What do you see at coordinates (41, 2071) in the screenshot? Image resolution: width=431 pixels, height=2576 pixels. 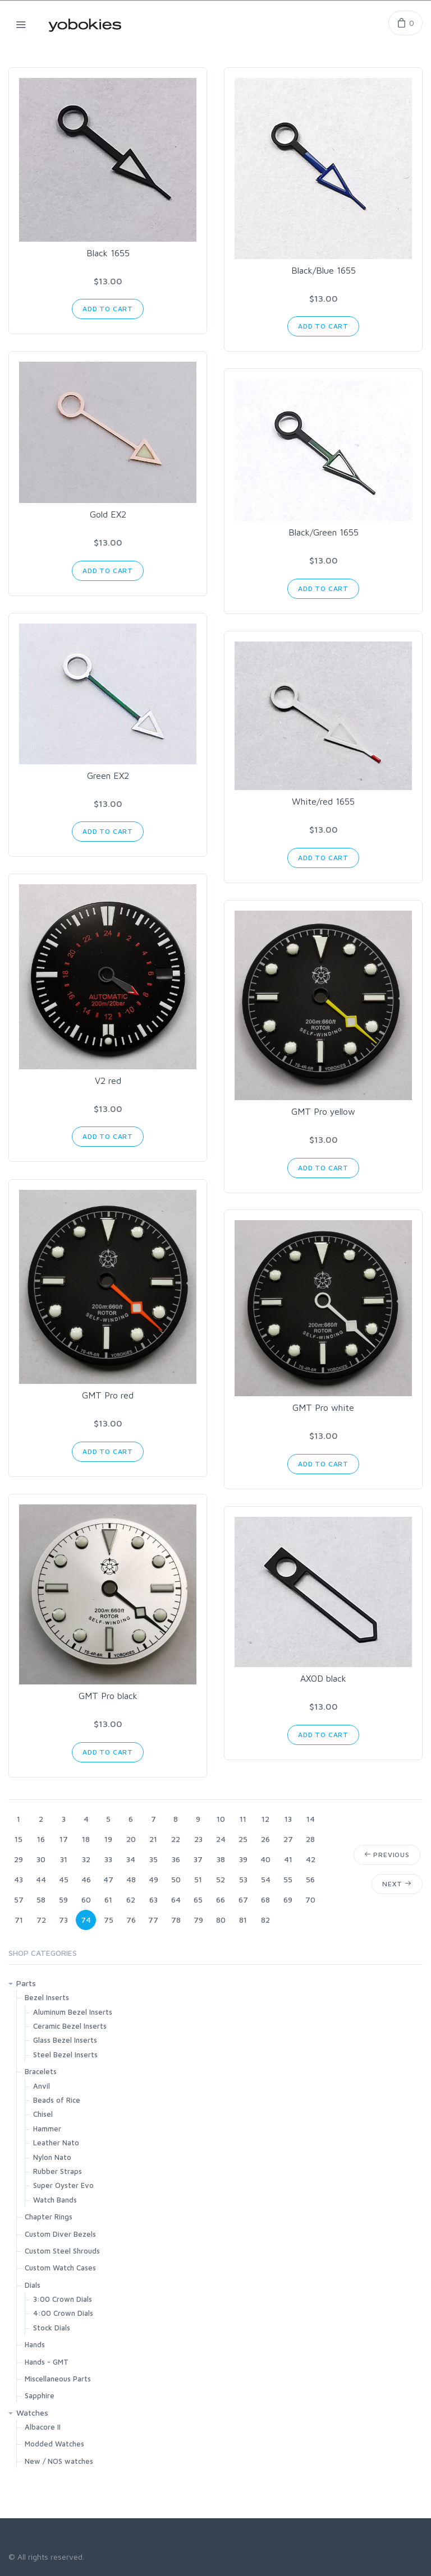 I see `Bracelets` at bounding box center [41, 2071].